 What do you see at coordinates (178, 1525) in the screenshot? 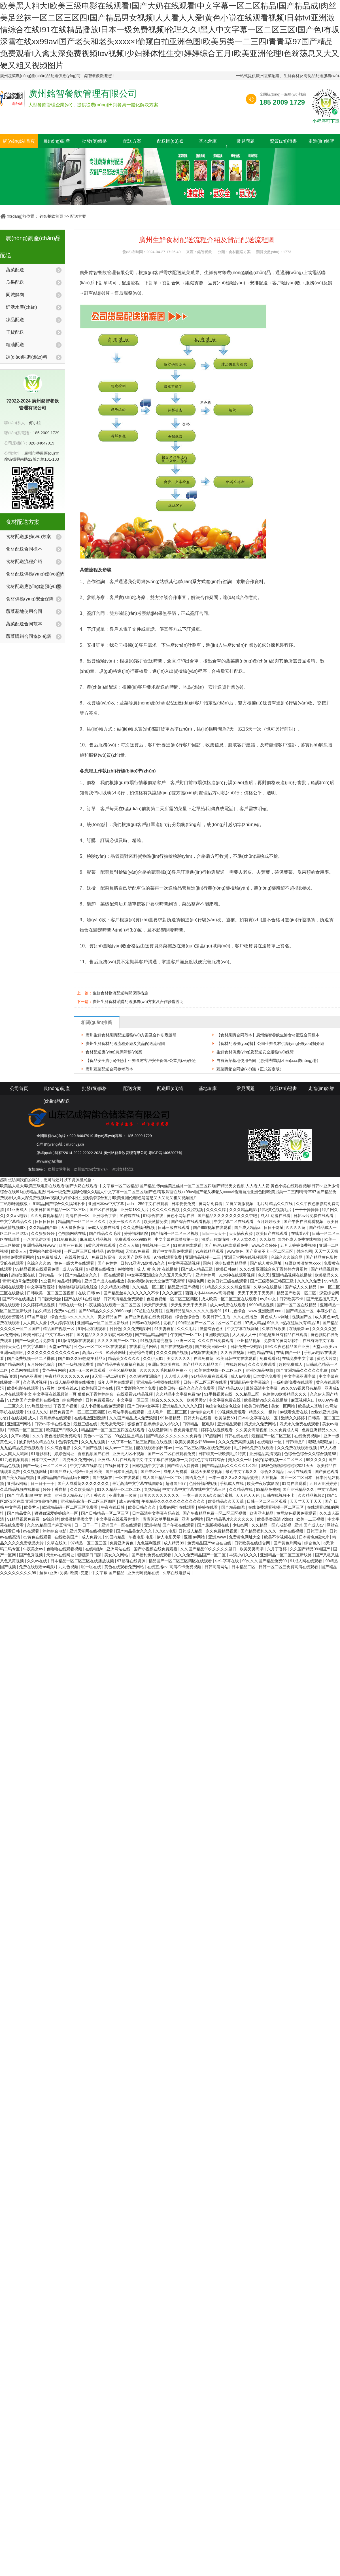
I see `国产午夜在线观看` at bounding box center [178, 1525].